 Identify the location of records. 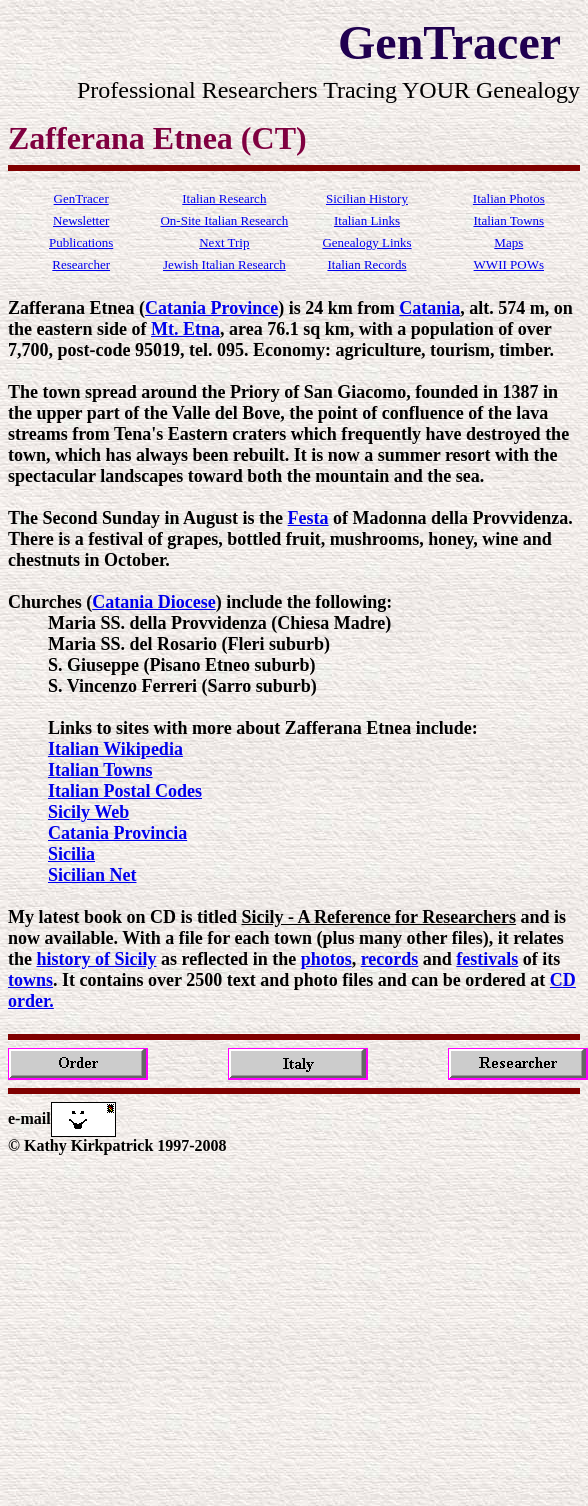
(390, 959).